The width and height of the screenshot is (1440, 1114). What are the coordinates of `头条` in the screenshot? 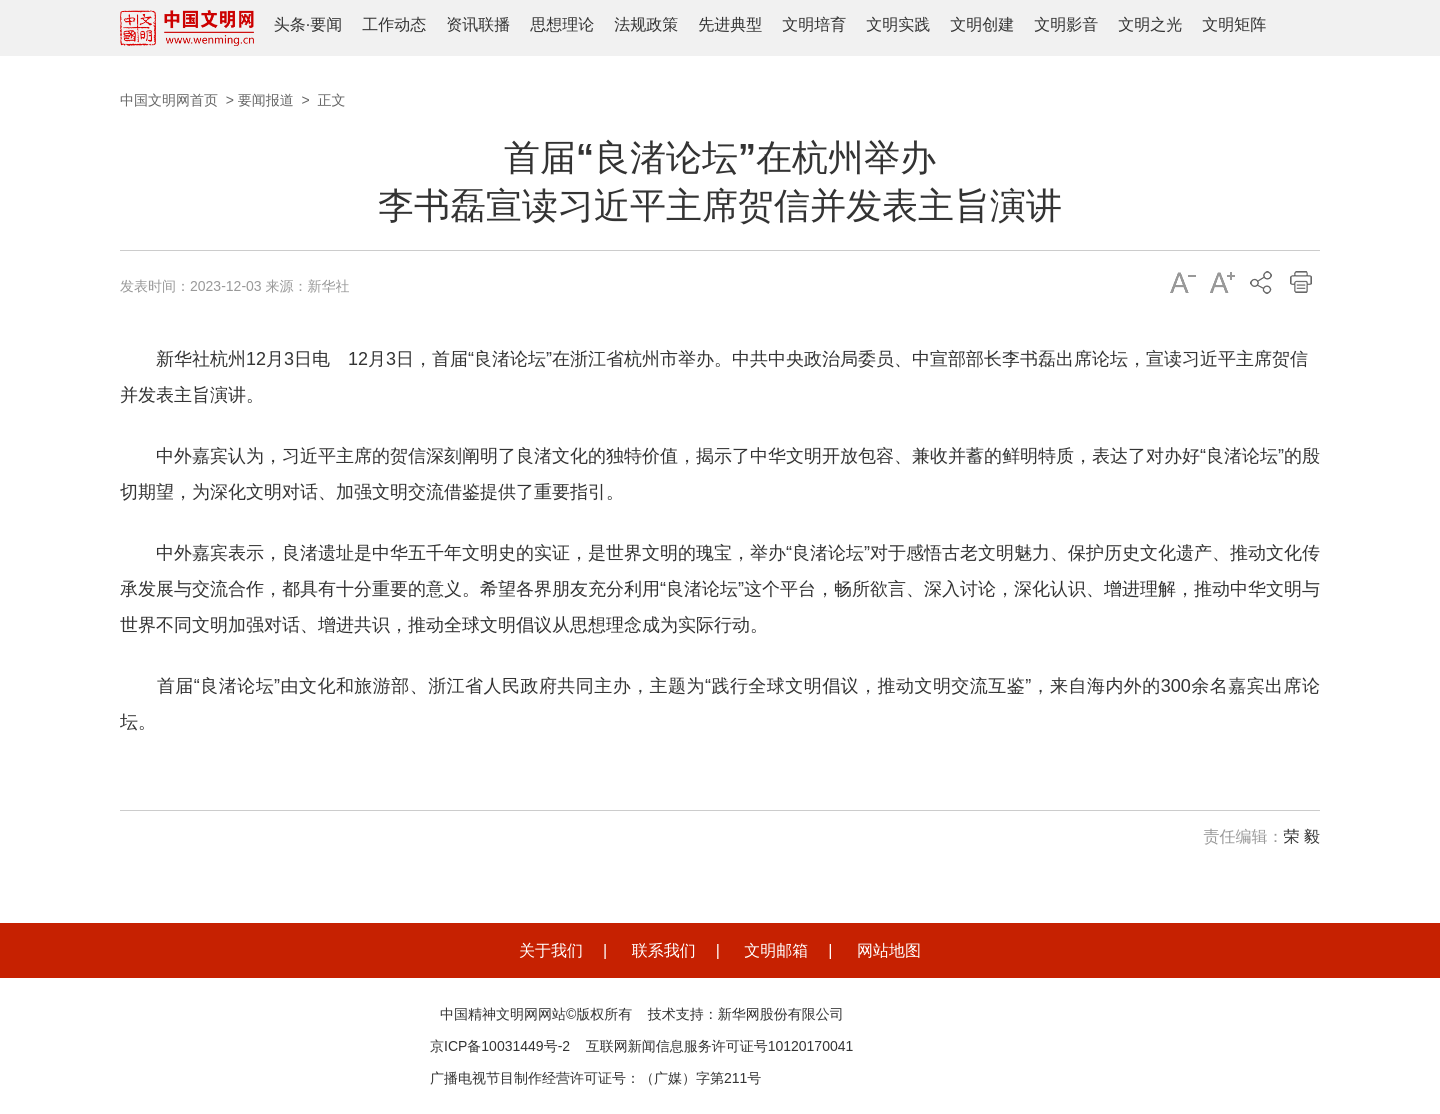 It's located at (290, 24).